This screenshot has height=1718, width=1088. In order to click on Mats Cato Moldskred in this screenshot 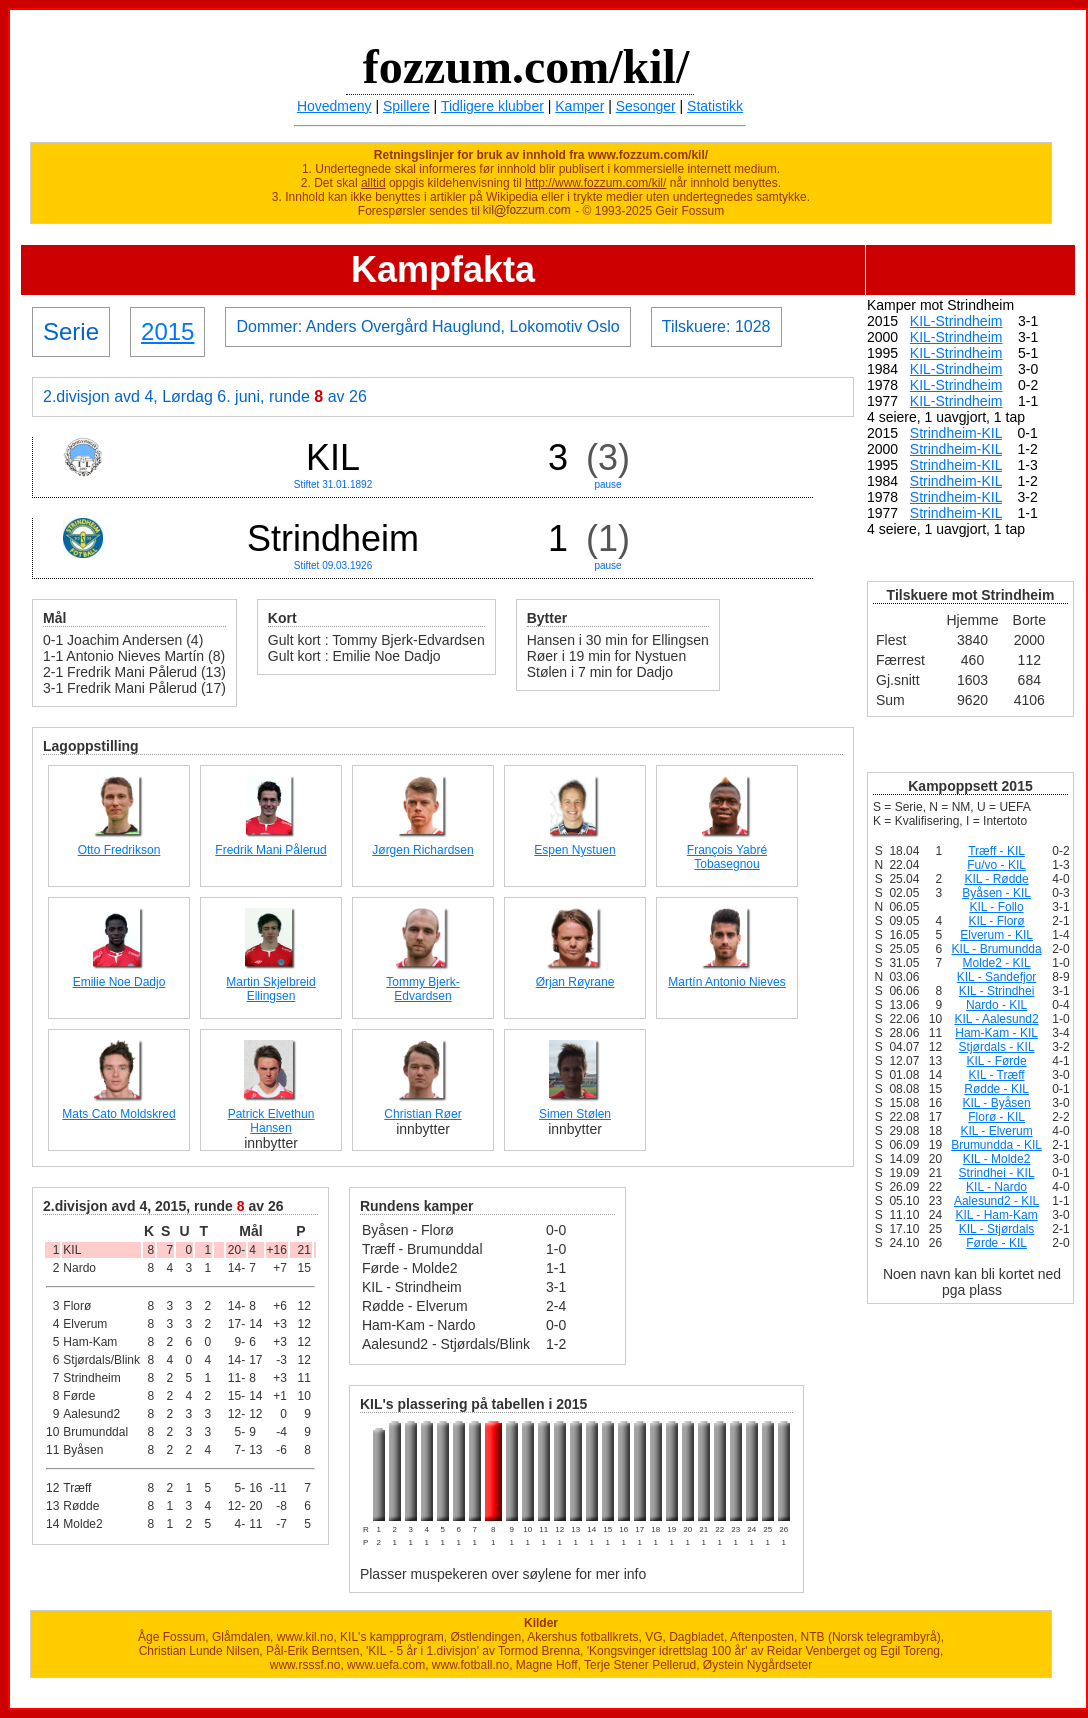, I will do `click(118, 1114)`.